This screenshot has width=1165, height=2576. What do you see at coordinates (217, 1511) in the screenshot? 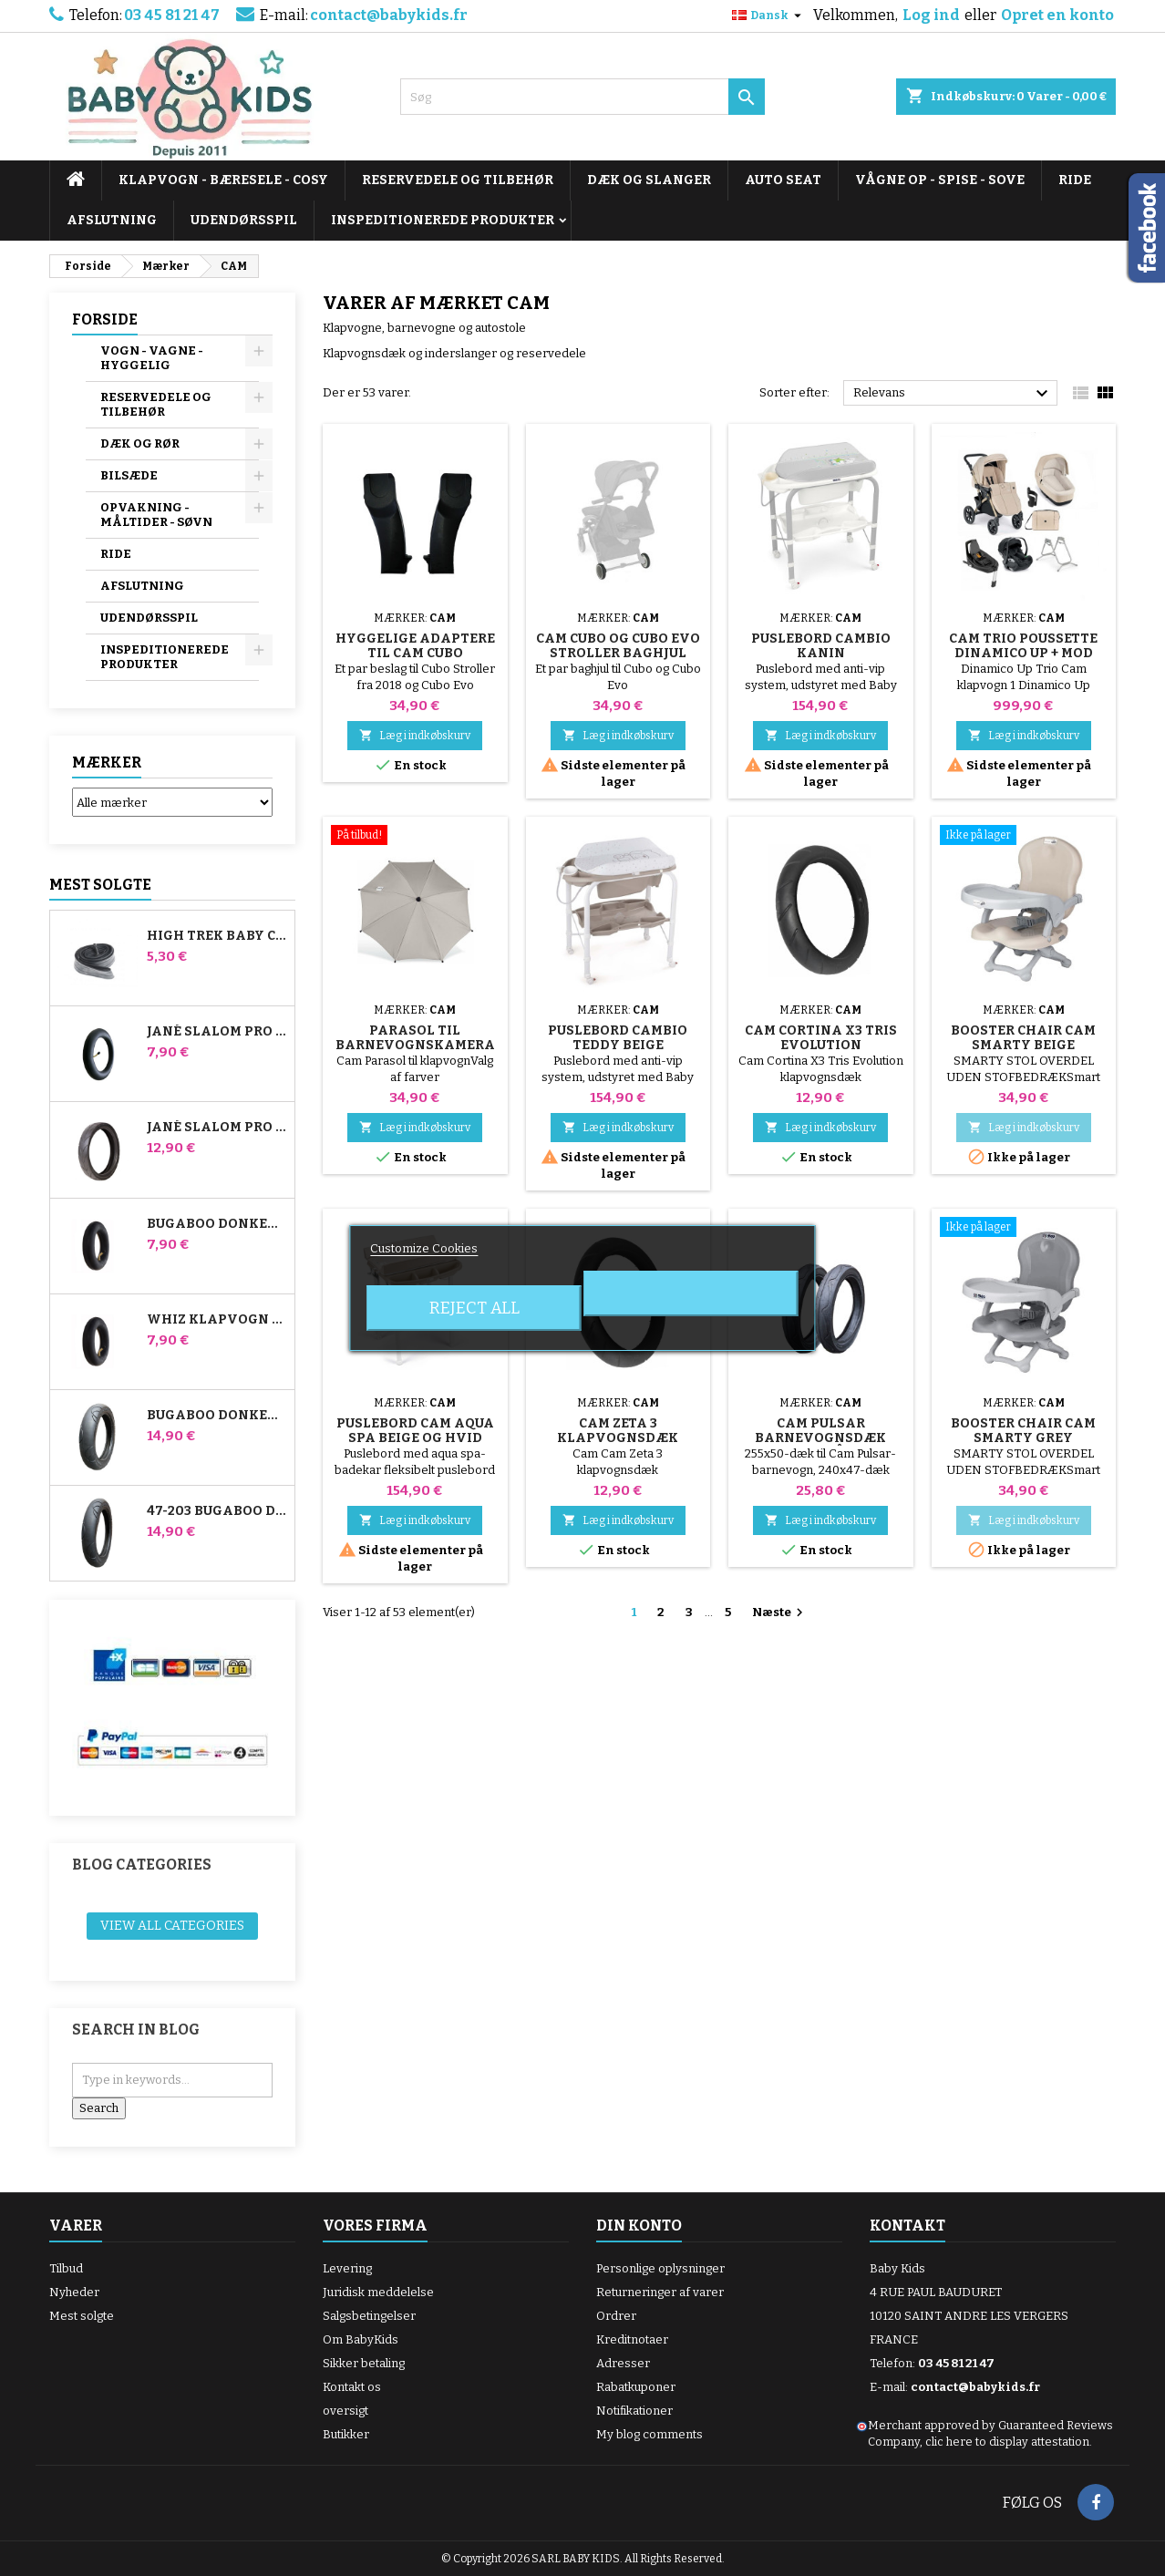
I see `47-203 Bugaboo Donkey klapvognskompatibelt dæk - til baghjulet` at bounding box center [217, 1511].